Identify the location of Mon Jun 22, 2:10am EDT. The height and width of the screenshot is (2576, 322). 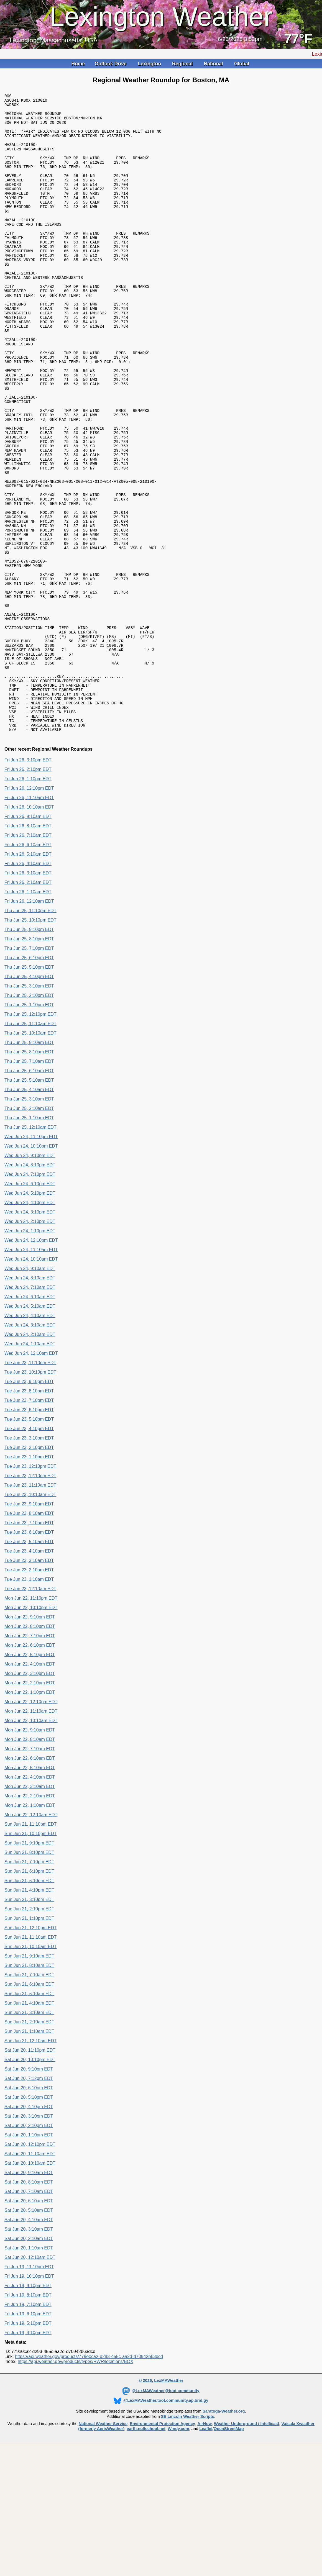
(29, 1918).